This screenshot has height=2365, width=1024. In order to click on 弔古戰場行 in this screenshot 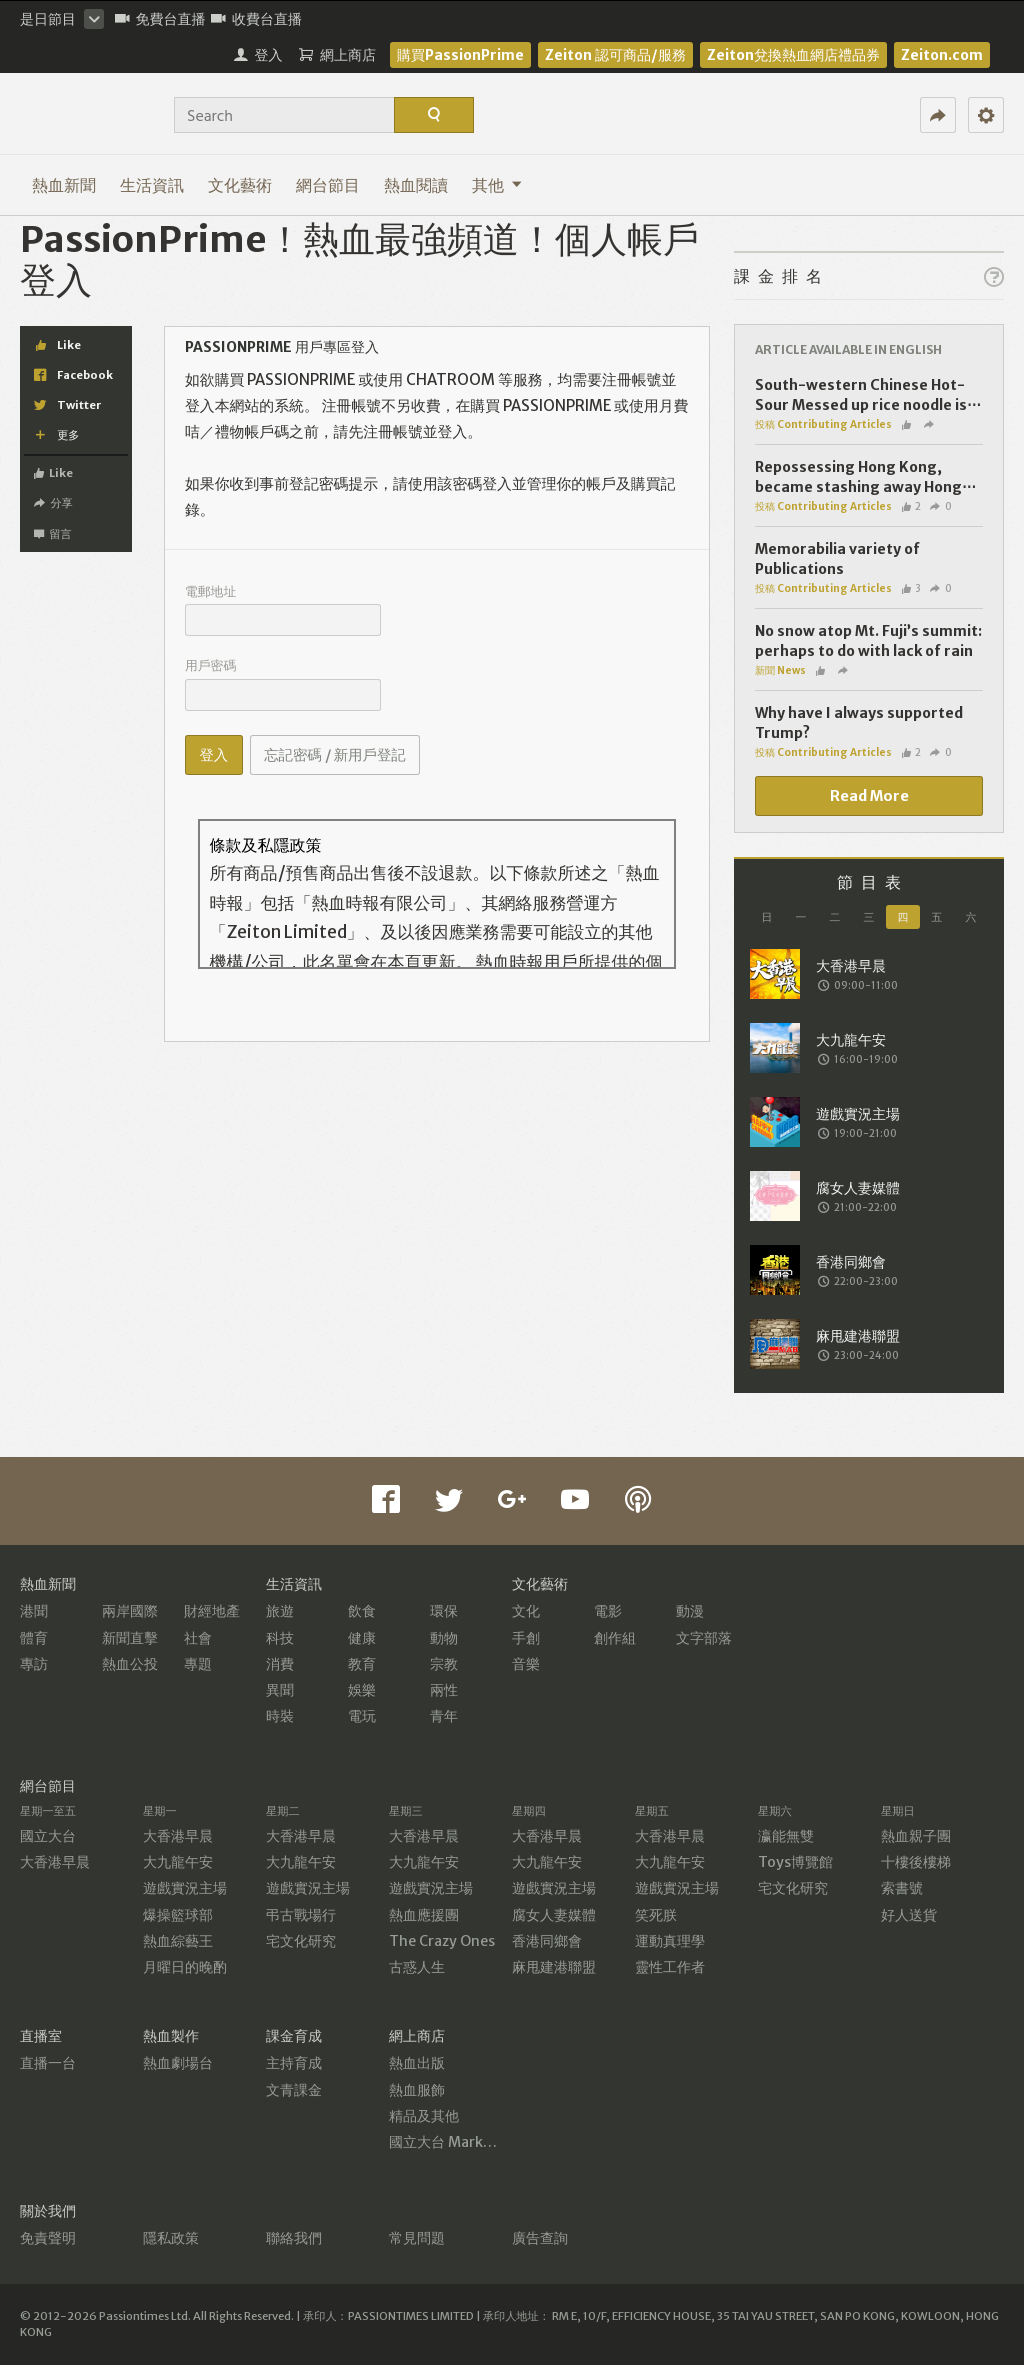, I will do `click(301, 1915)`.